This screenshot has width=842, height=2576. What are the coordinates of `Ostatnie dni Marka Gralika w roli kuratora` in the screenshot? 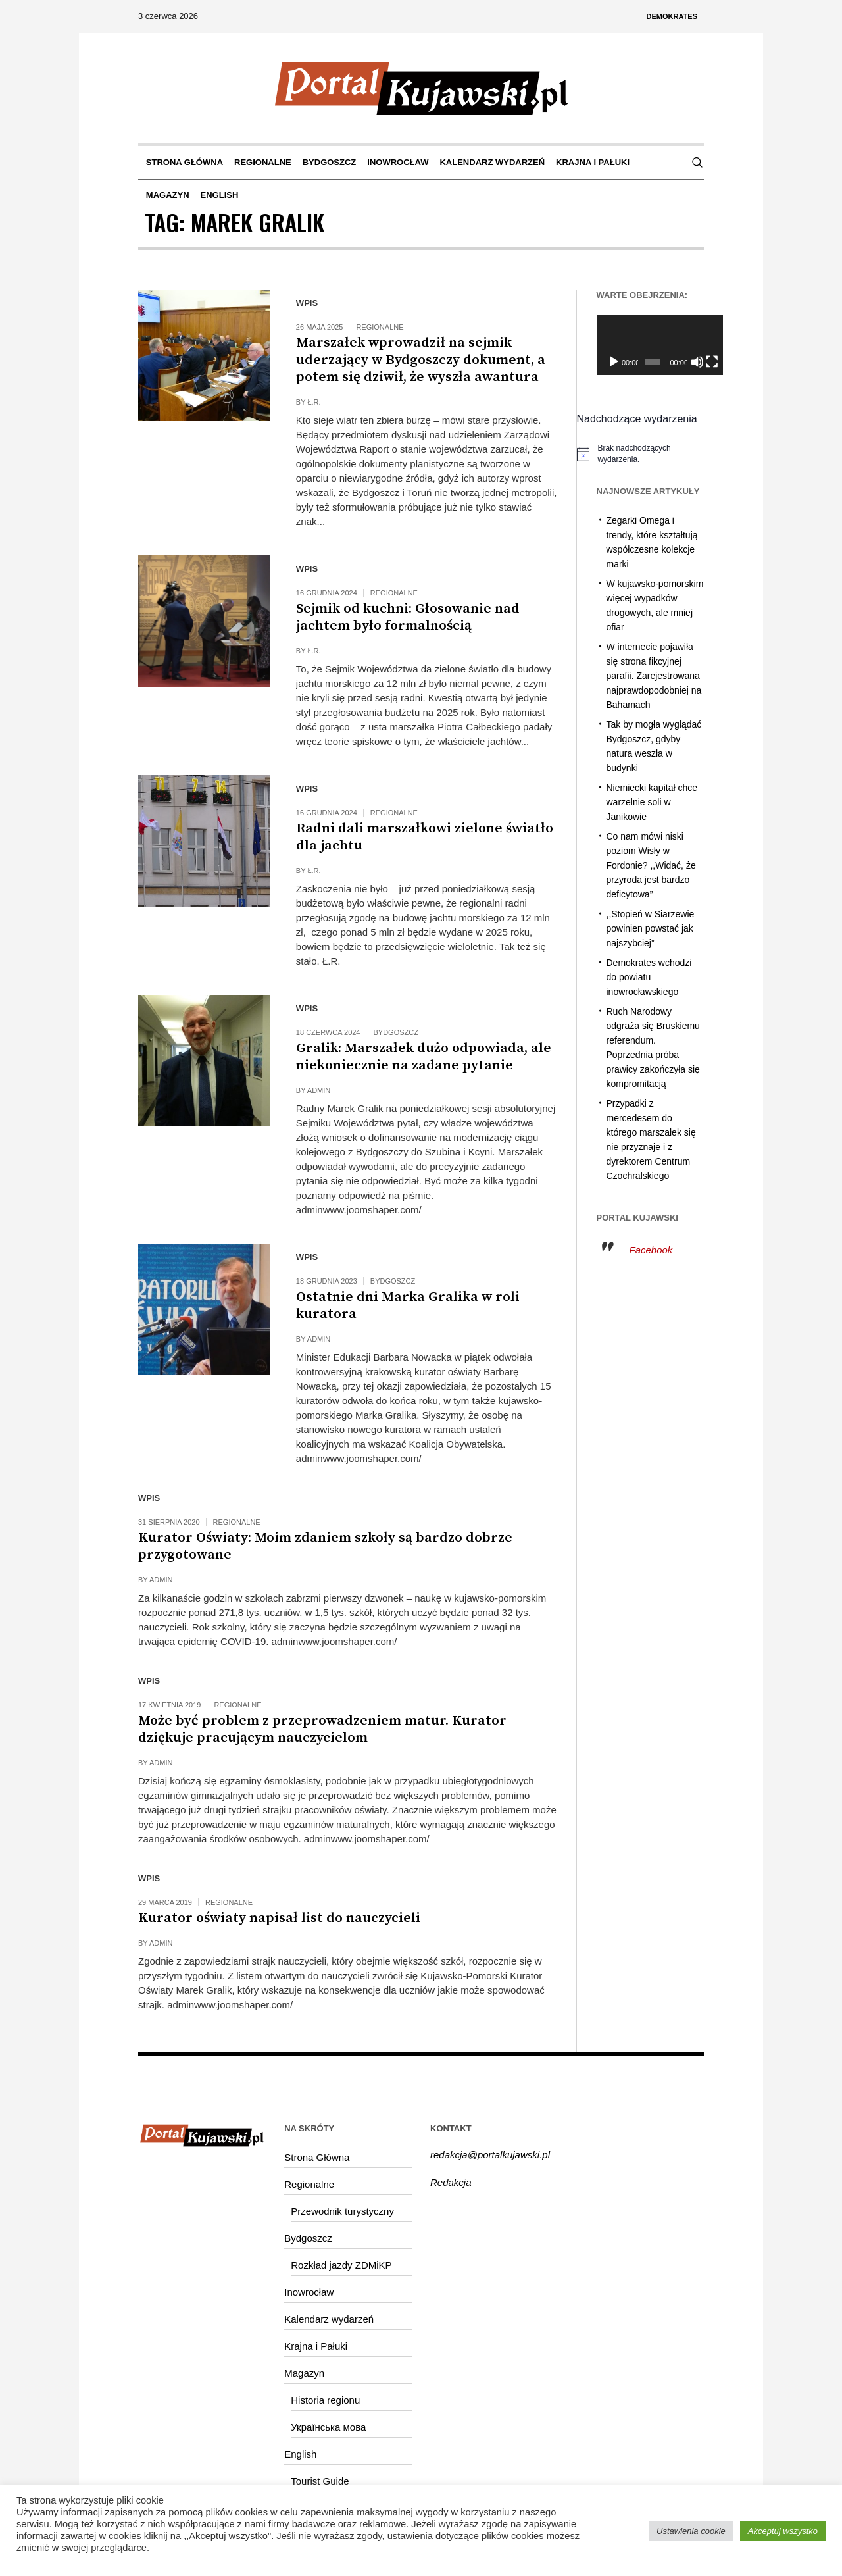 It's located at (408, 1305).